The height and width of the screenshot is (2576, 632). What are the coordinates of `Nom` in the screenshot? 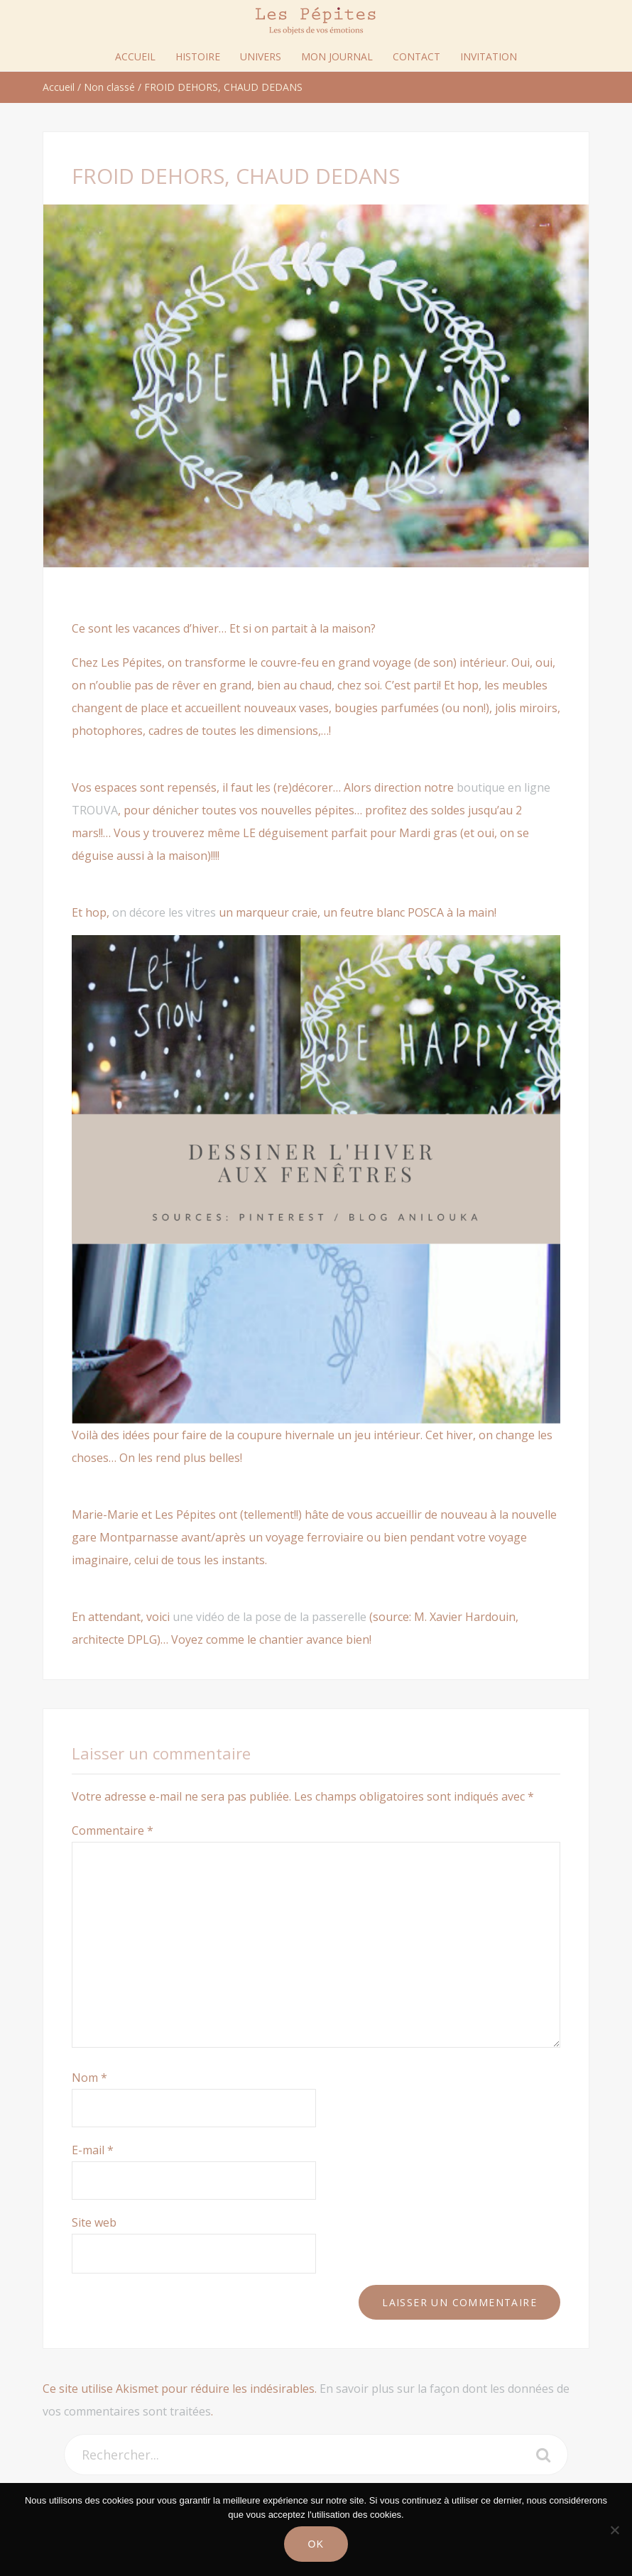 It's located at (89, 2077).